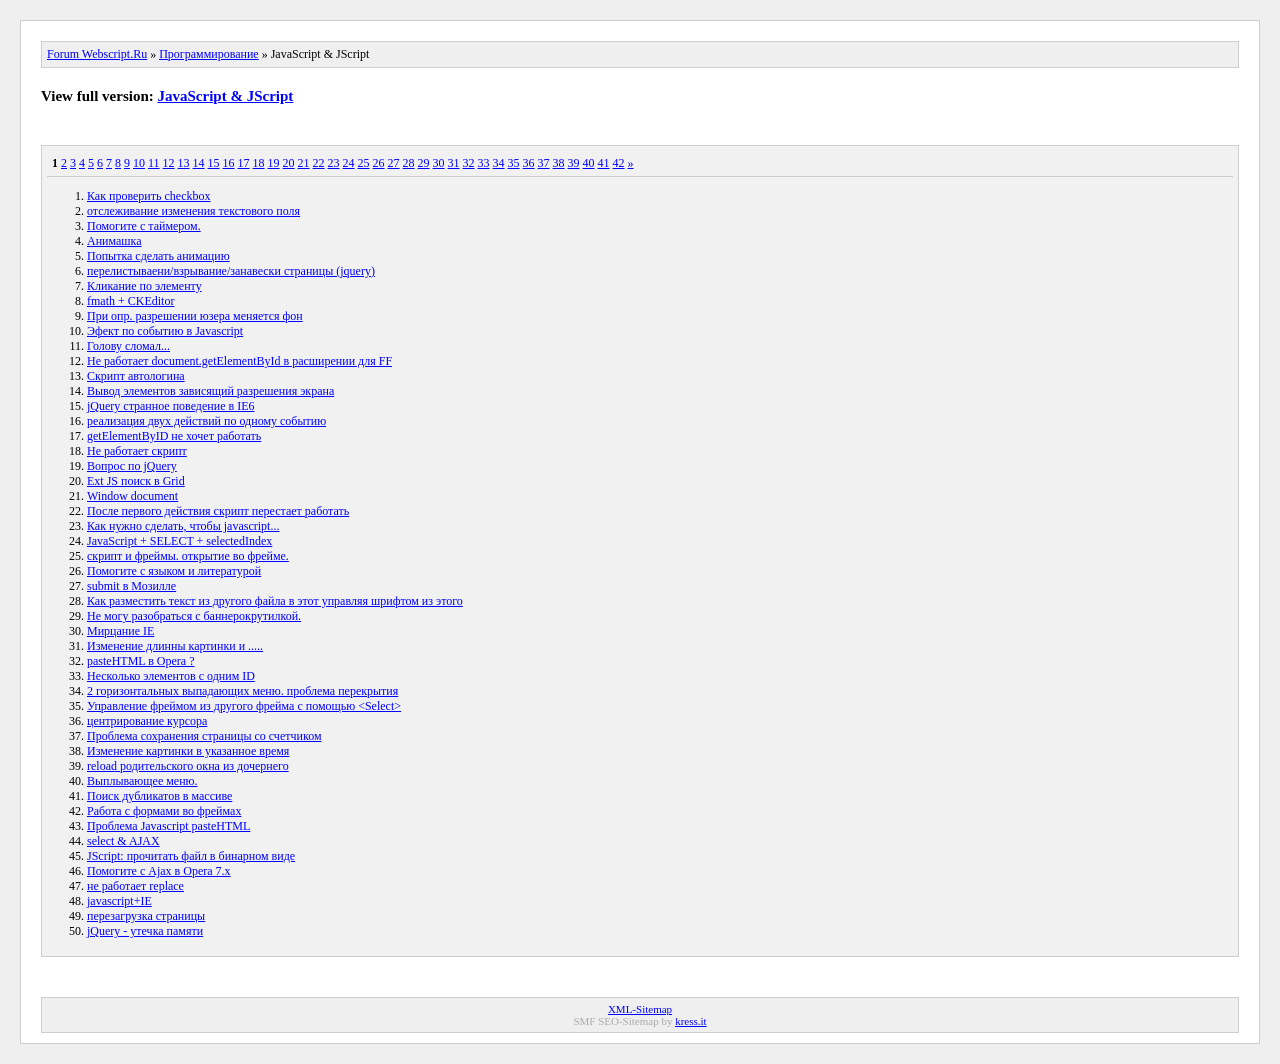 The height and width of the screenshot is (1064, 1280). Describe the element at coordinates (275, 601) in the screenshot. I see `Как разместить текст из другого файла в этот управляя шрифтом из этого` at that location.